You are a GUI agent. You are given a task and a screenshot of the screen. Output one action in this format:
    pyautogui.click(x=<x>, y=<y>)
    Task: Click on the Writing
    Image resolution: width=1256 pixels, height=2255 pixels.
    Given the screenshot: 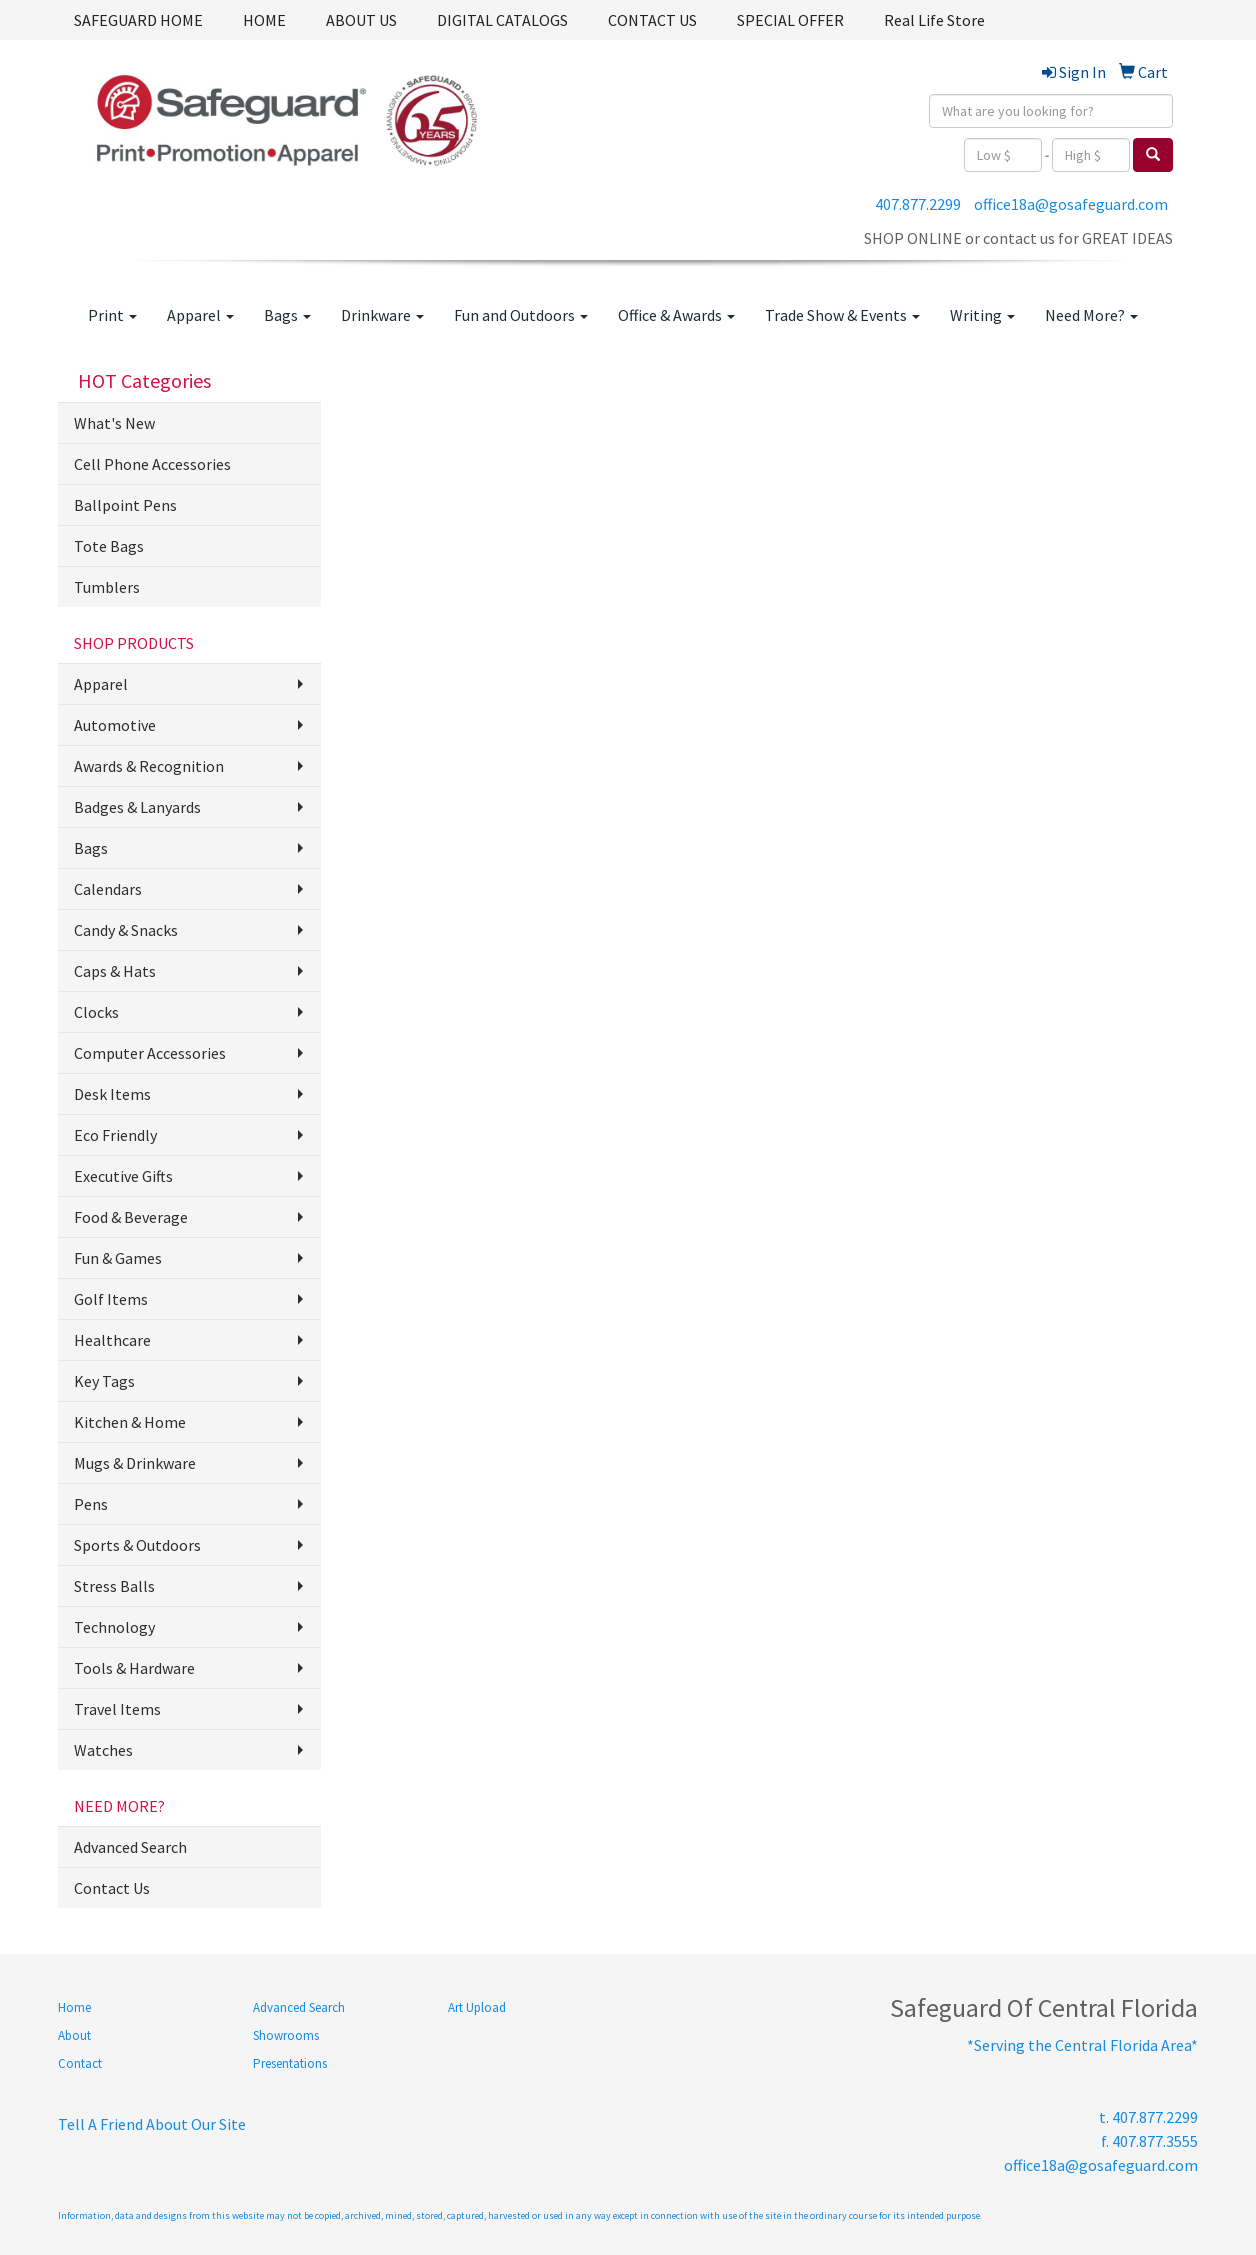 What is the action you would take?
    pyautogui.click(x=982, y=315)
    